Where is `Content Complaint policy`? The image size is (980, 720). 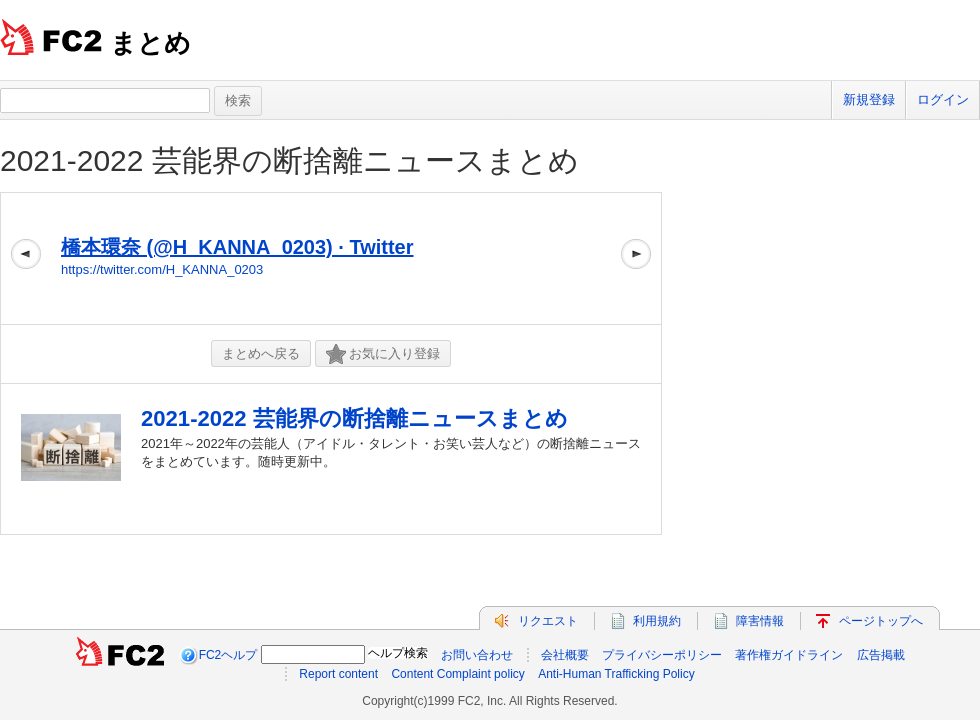 Content Complaint policy is located at coordinates (457, 674).